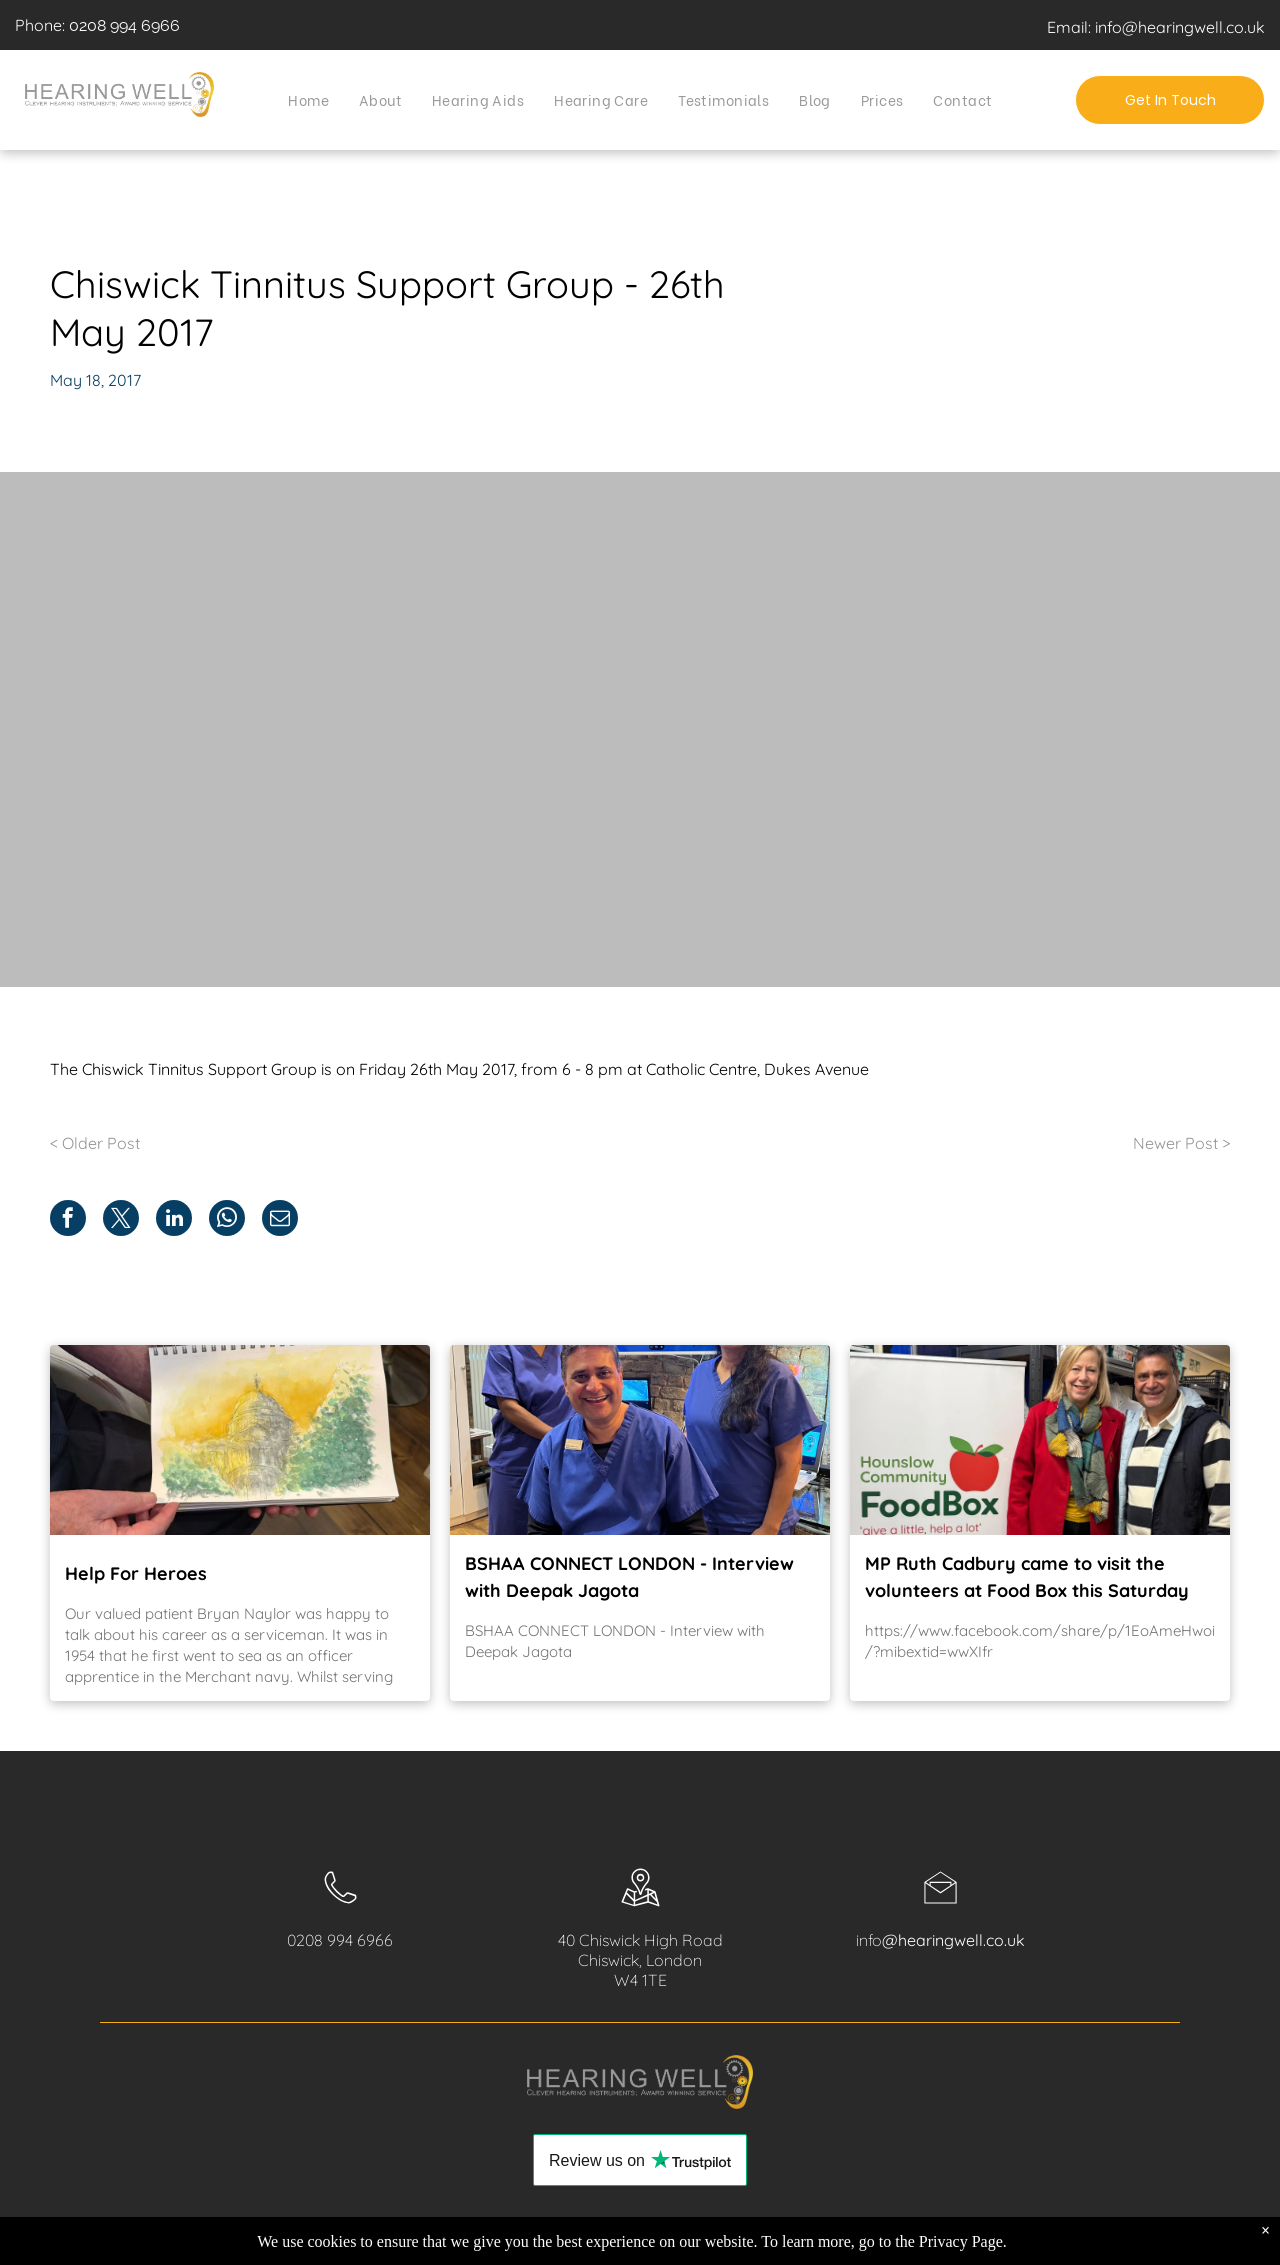 The height and width of the screenshot is (2265, 1280). What do you see at coordinates (1166, 2242) in the screenshot?
I see `[twitter]` at bounding box center [1166, 2242].